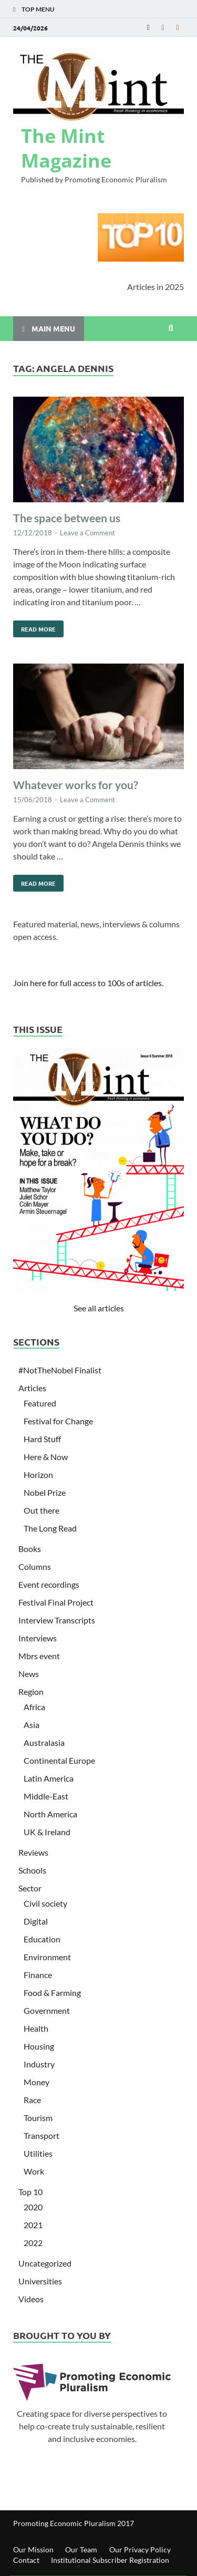  I want to click on 2022, so click(33, 2243).